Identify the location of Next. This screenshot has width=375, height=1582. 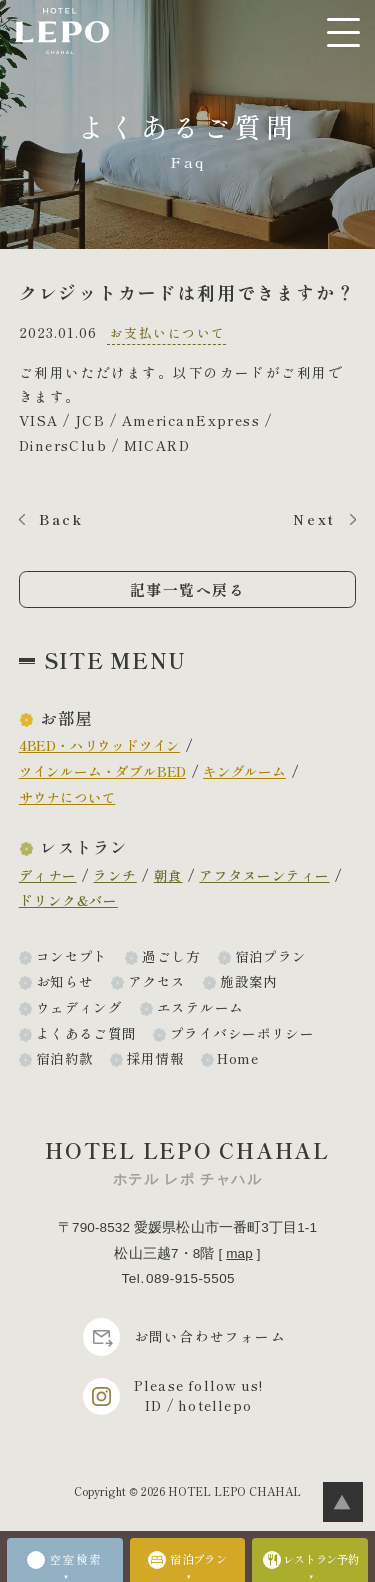
(314, 519).